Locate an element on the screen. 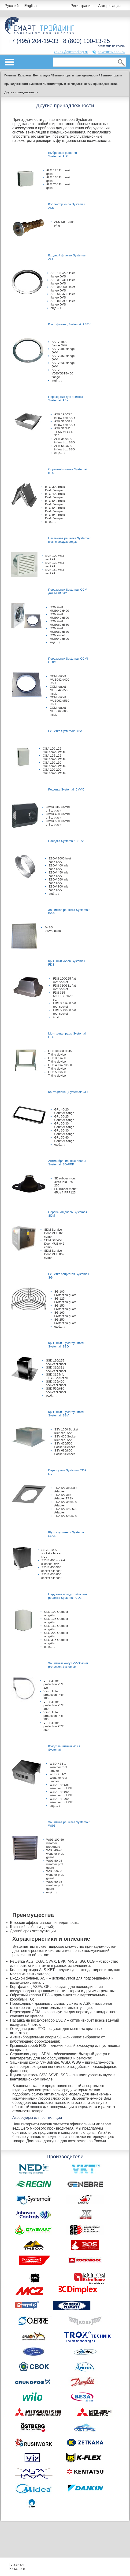 The image size is (130, 2576). CCM outlet MUB042 d500 is located at coordinates (59, 636).